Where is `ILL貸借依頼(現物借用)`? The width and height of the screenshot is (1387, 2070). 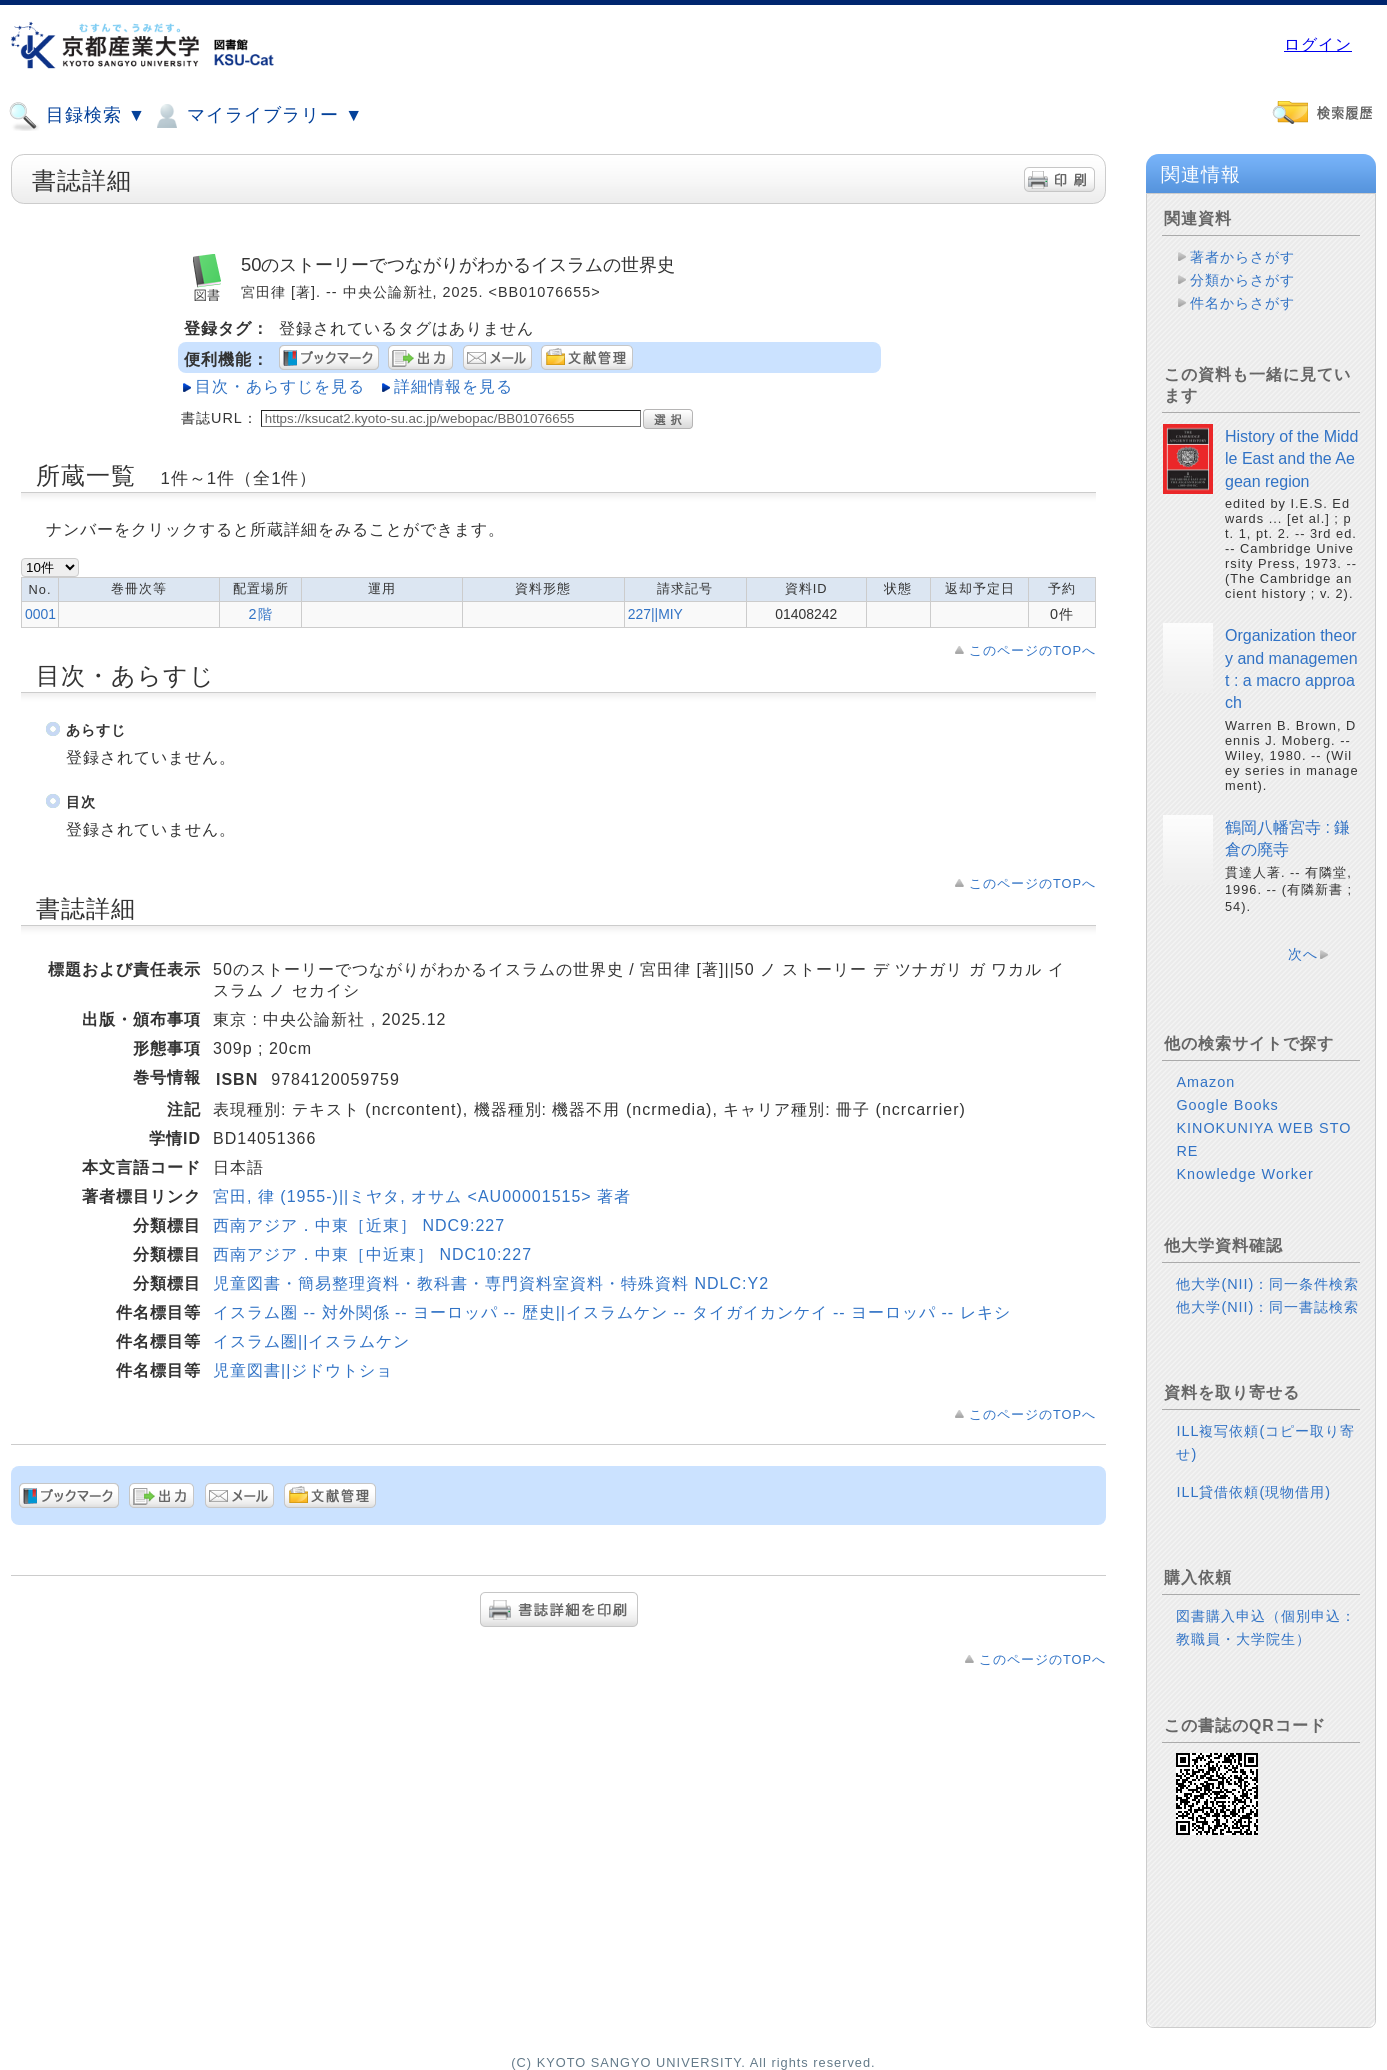 ILL貸借依頼(現物借用) is located at coordinates (1253, 1492).